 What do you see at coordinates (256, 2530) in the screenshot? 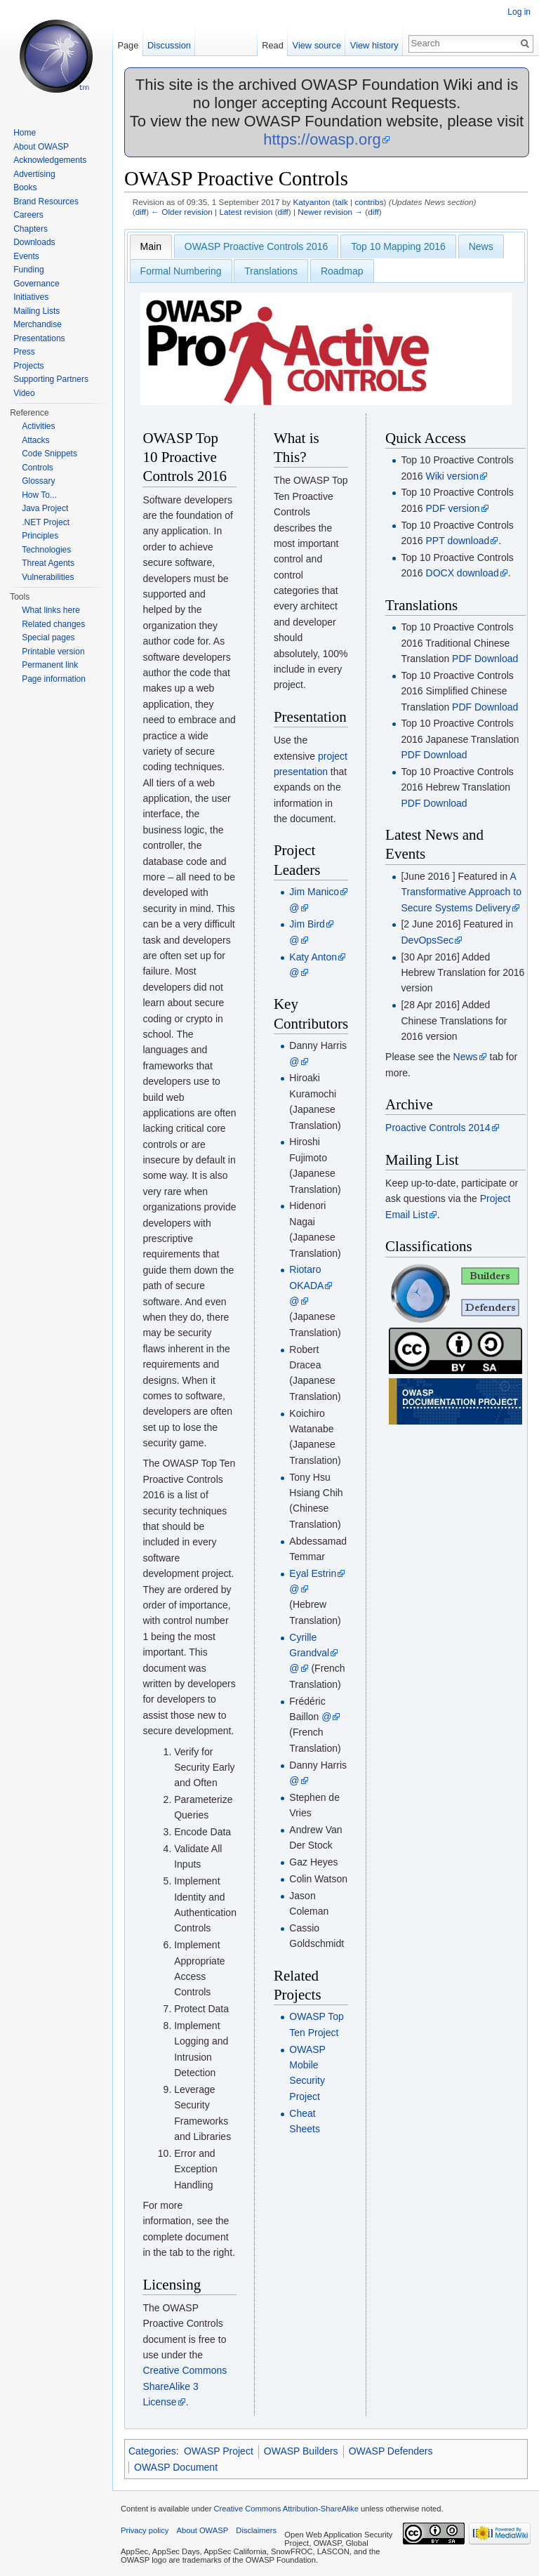
I see `Disclaimers` at bounding box center [256, 2530].